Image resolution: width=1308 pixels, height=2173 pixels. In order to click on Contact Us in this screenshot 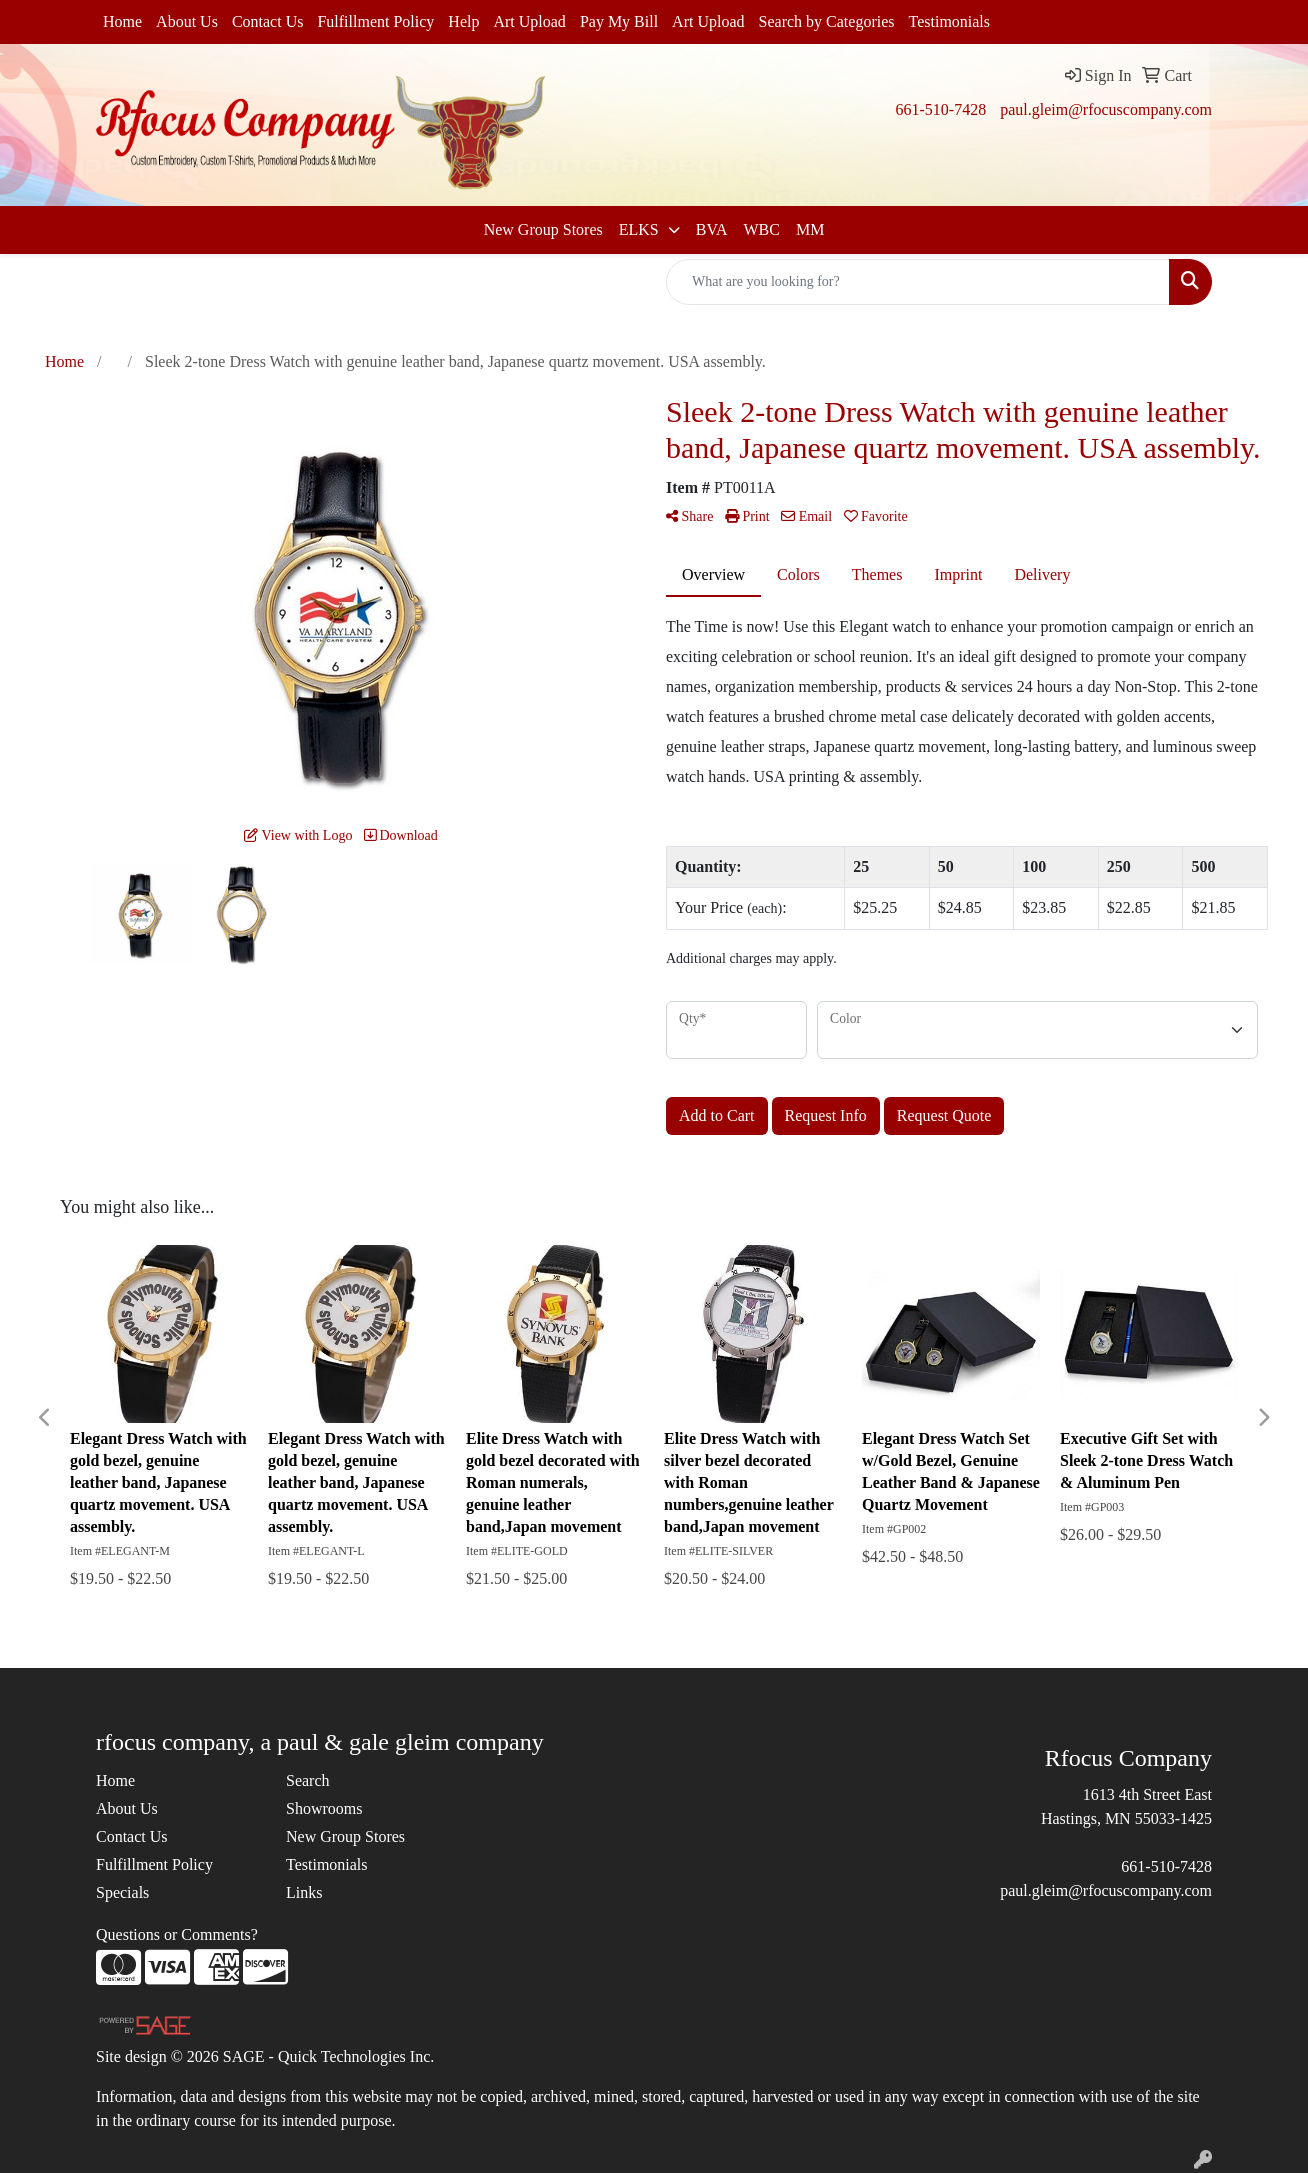, I will do `click(268, 21)`.